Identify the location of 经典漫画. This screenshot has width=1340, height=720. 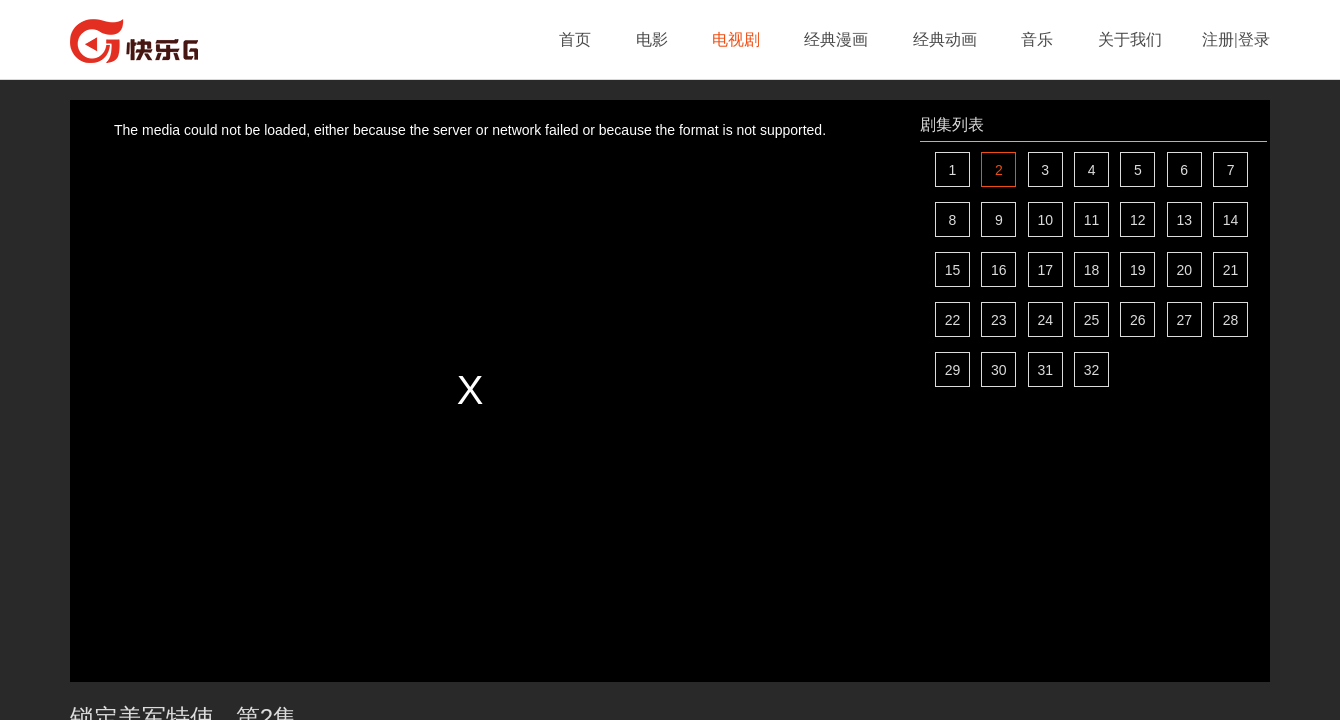
(836, 39).